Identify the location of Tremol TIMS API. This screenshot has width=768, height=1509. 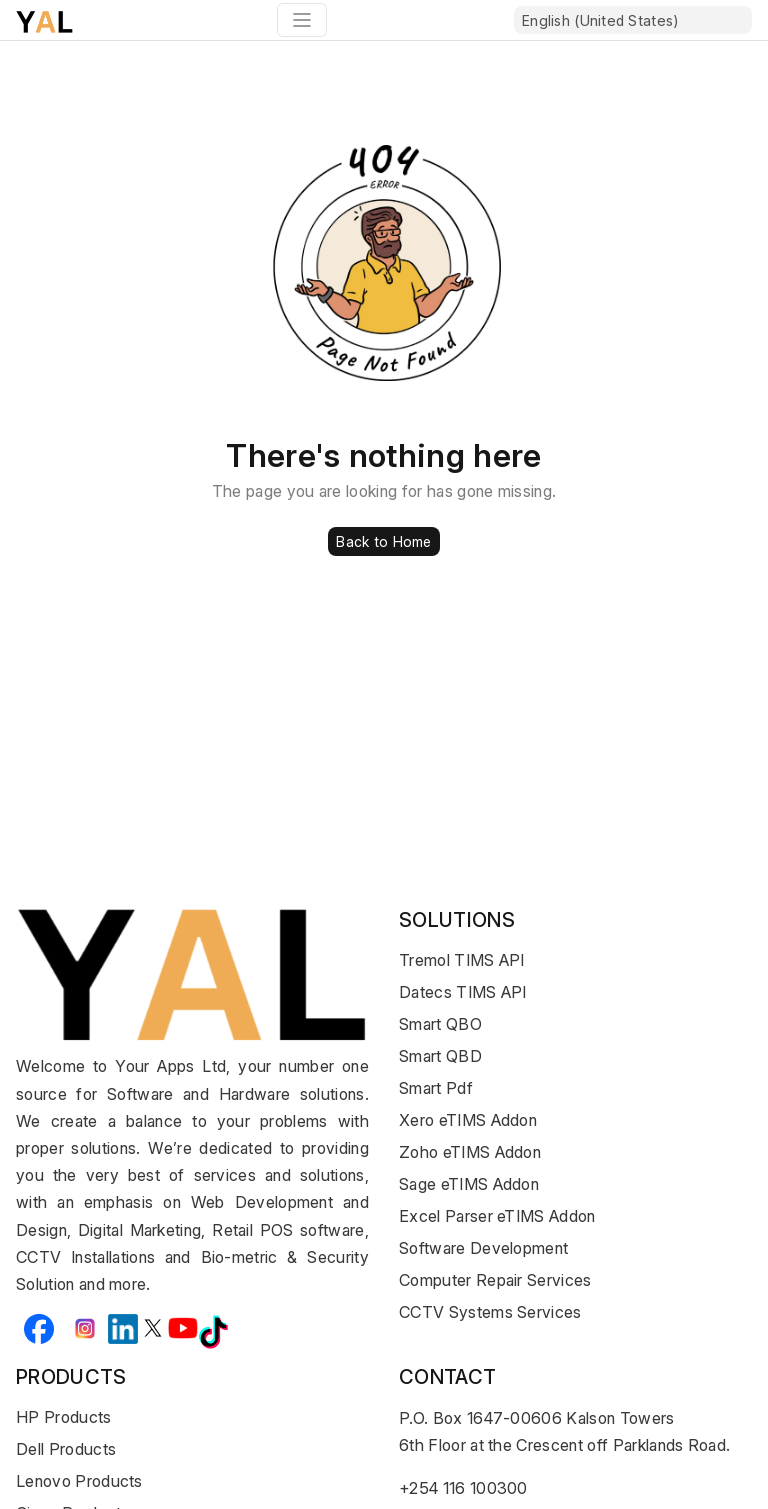
(462, 960).